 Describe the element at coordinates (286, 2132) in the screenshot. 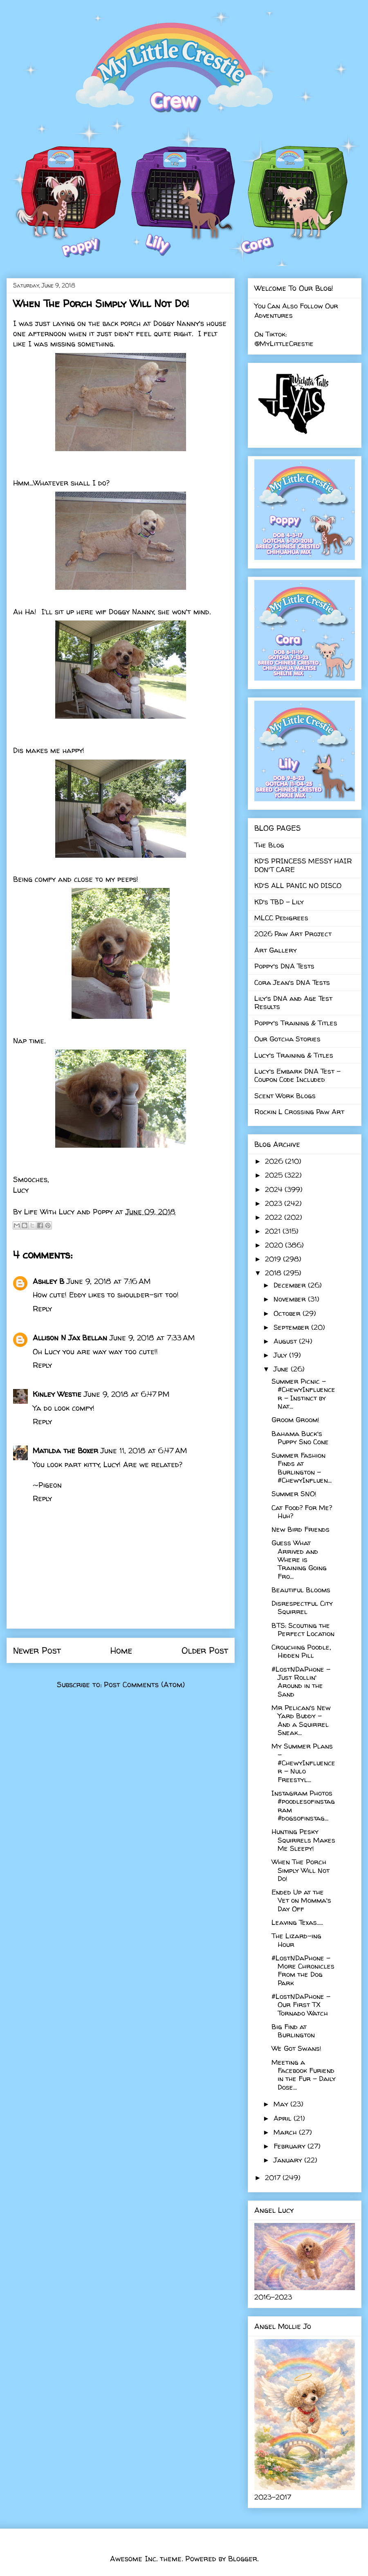

I see `March` at that location.